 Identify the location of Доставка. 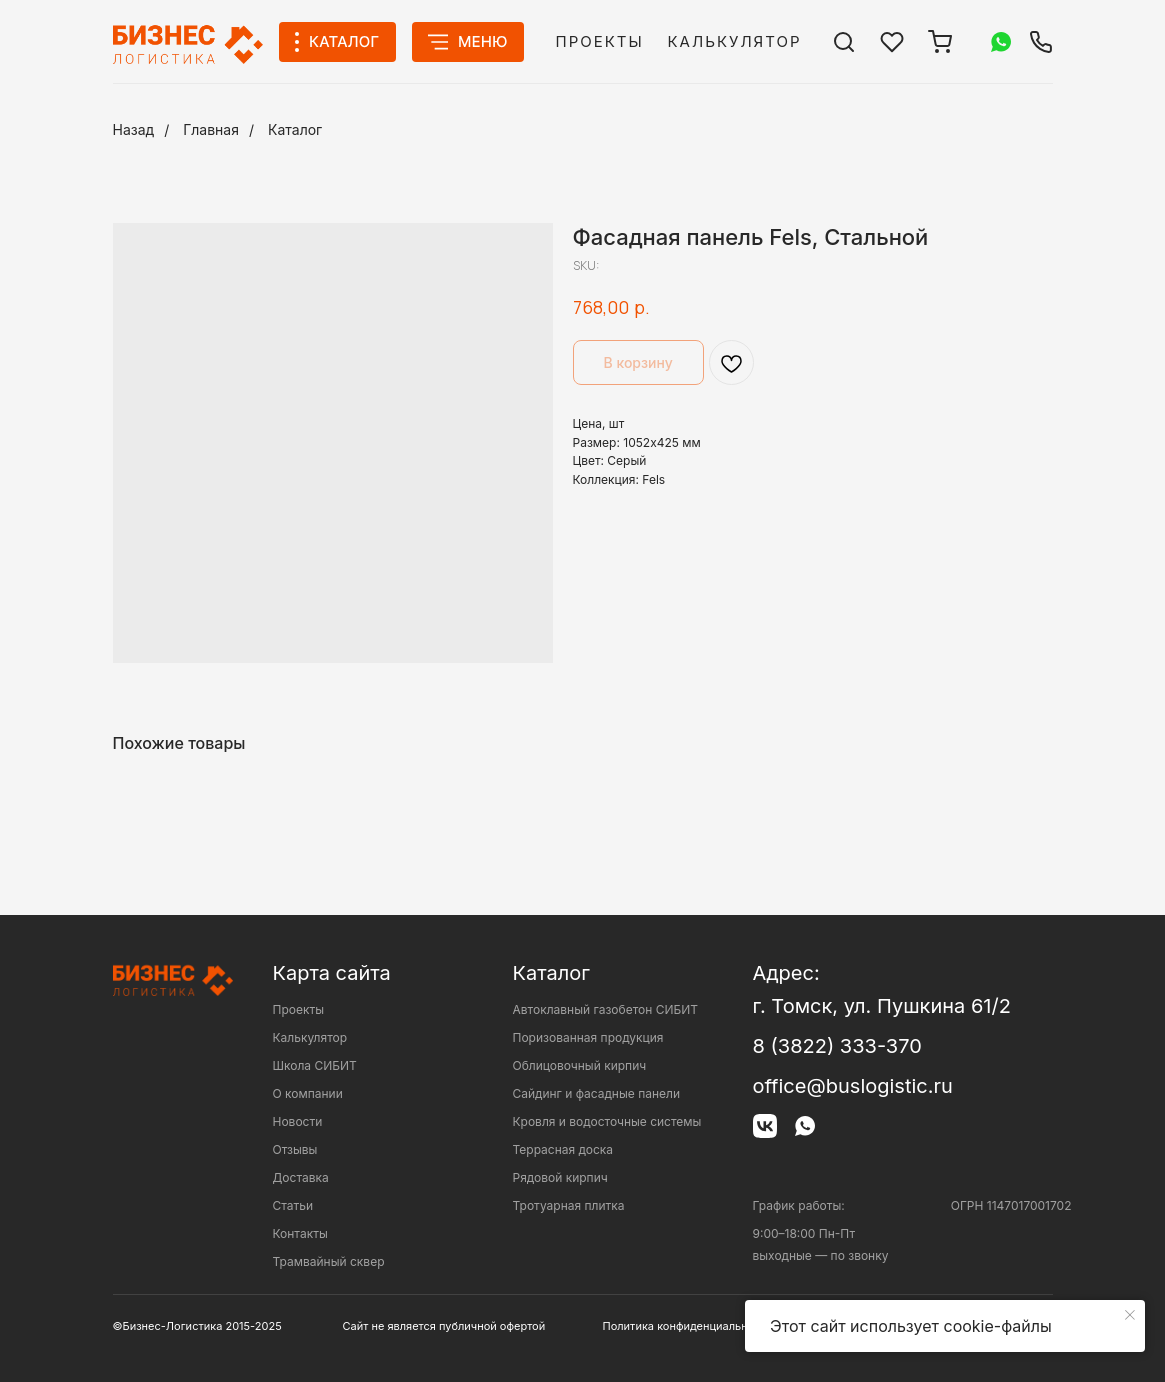
(301, 1177).